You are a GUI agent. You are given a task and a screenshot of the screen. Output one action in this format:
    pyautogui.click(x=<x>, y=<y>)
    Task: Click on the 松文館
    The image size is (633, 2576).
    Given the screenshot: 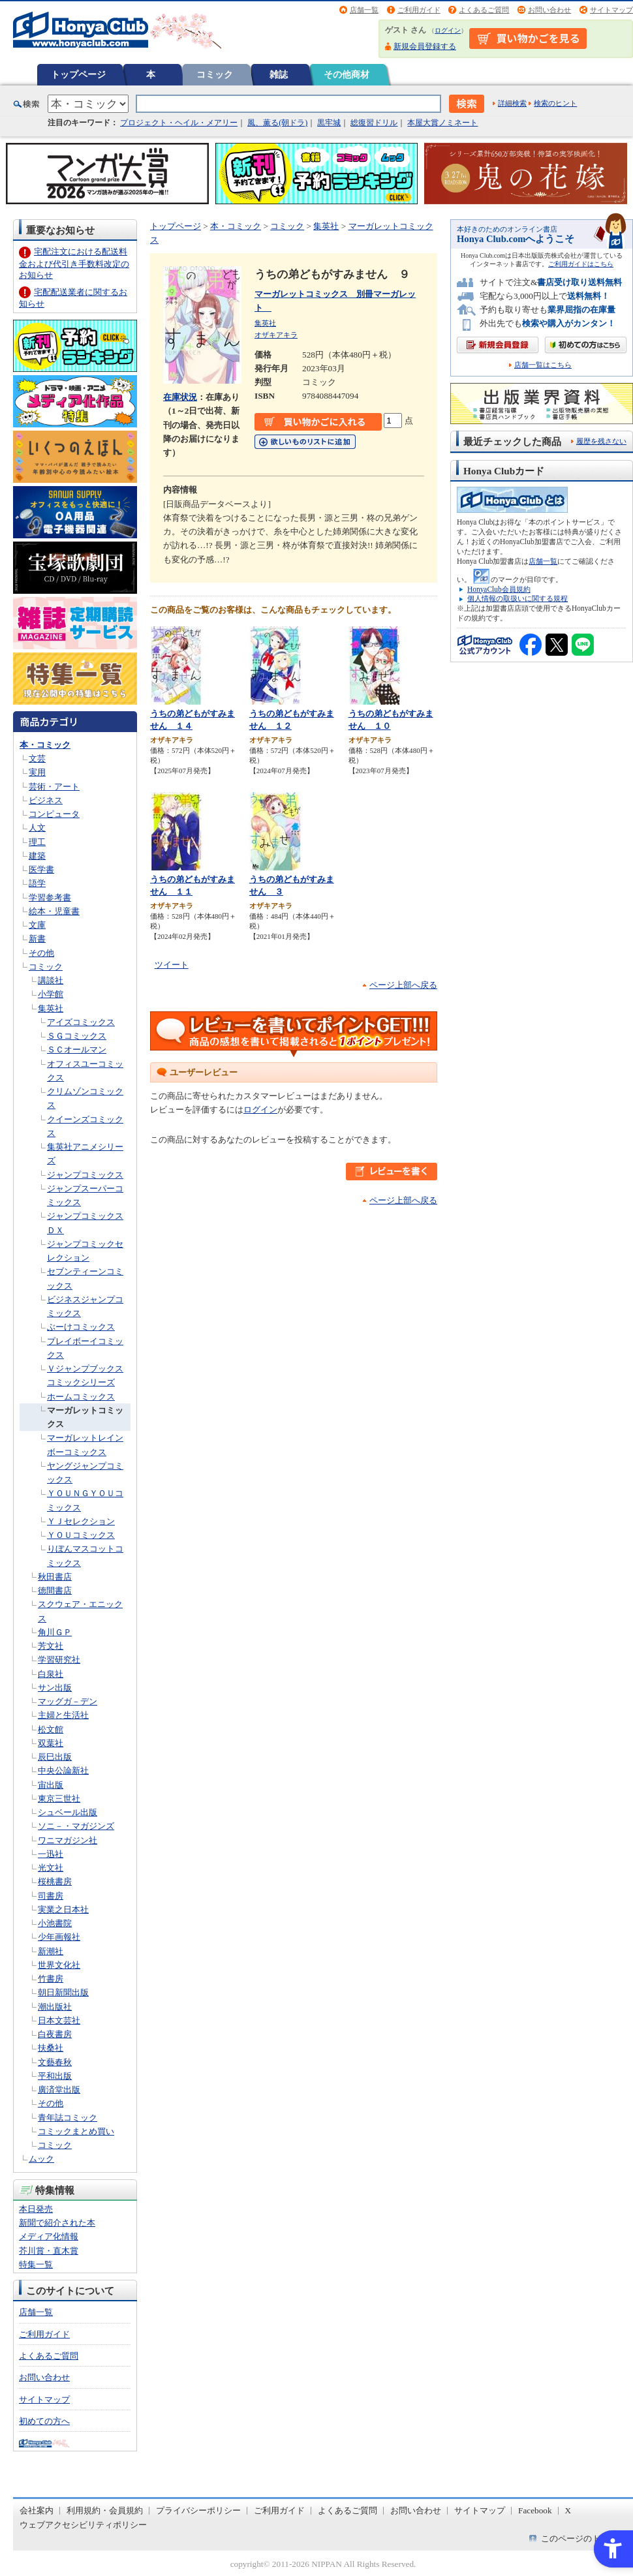 What is the action you would take?
    pyautogui.click(x=50, y=1729)
    